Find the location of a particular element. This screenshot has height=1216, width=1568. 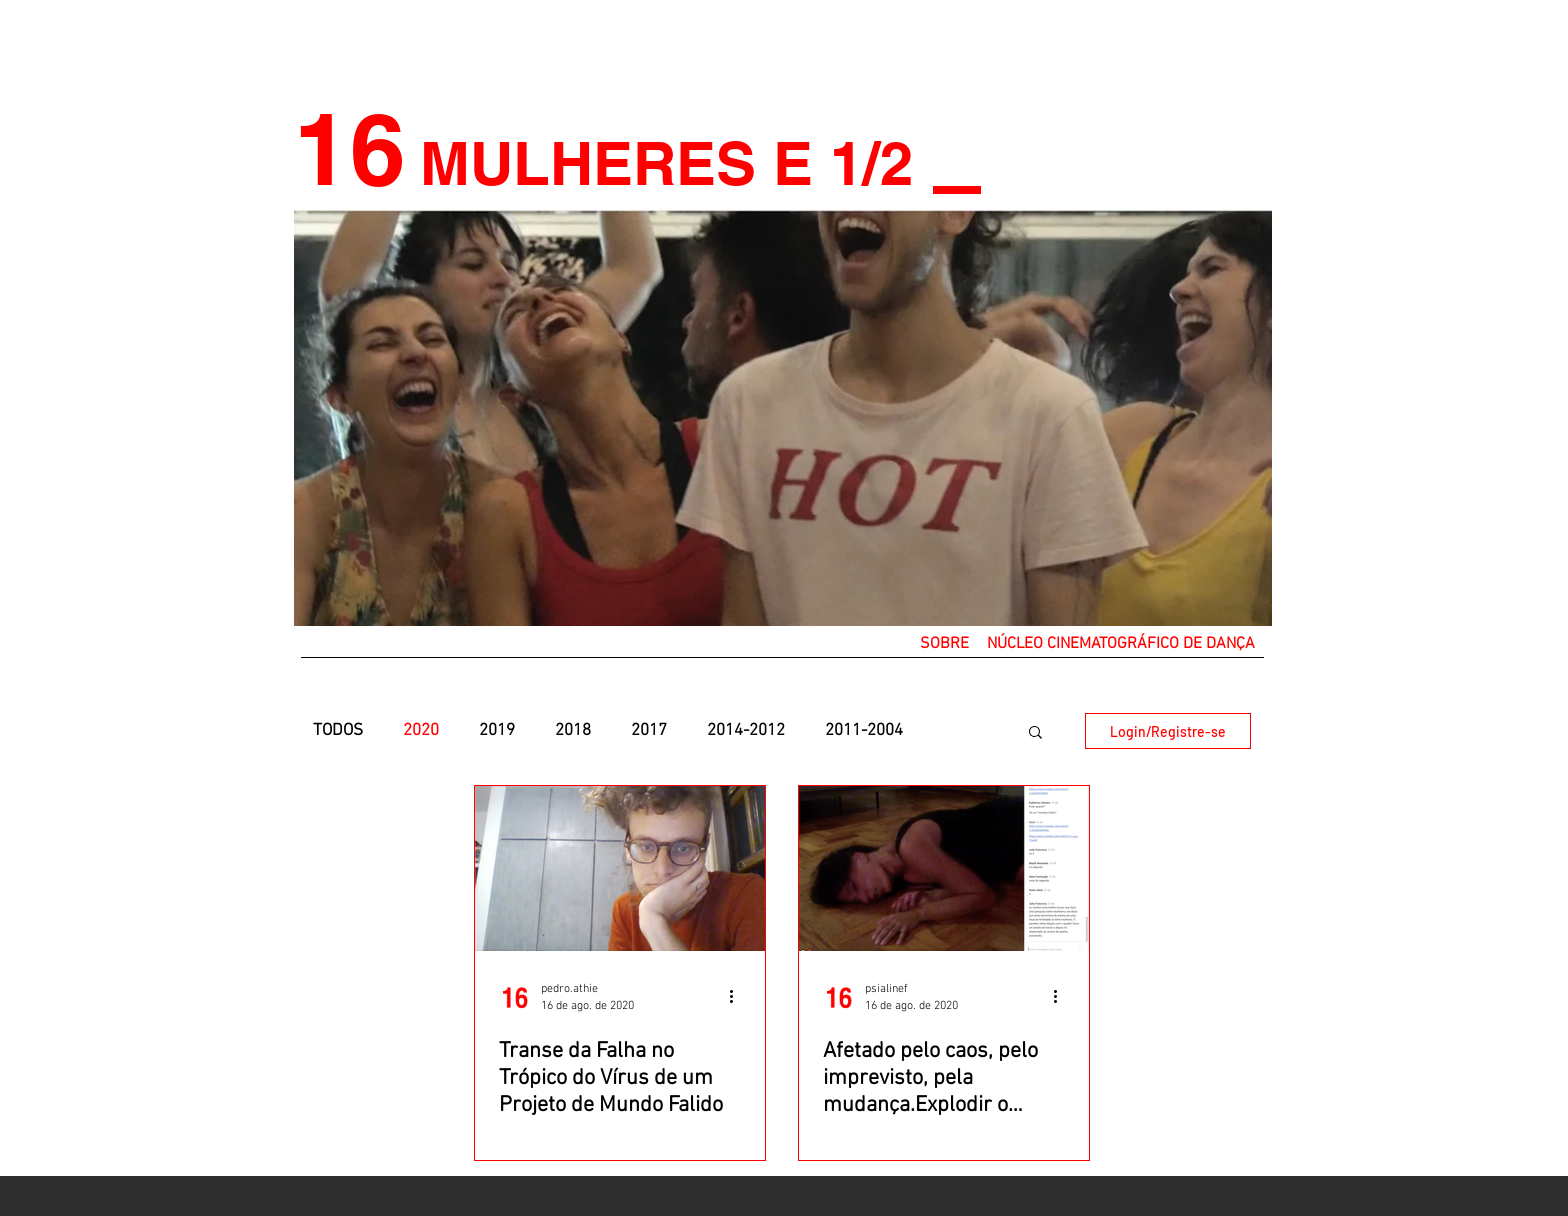

[button] is located at coordinates (944, 644).